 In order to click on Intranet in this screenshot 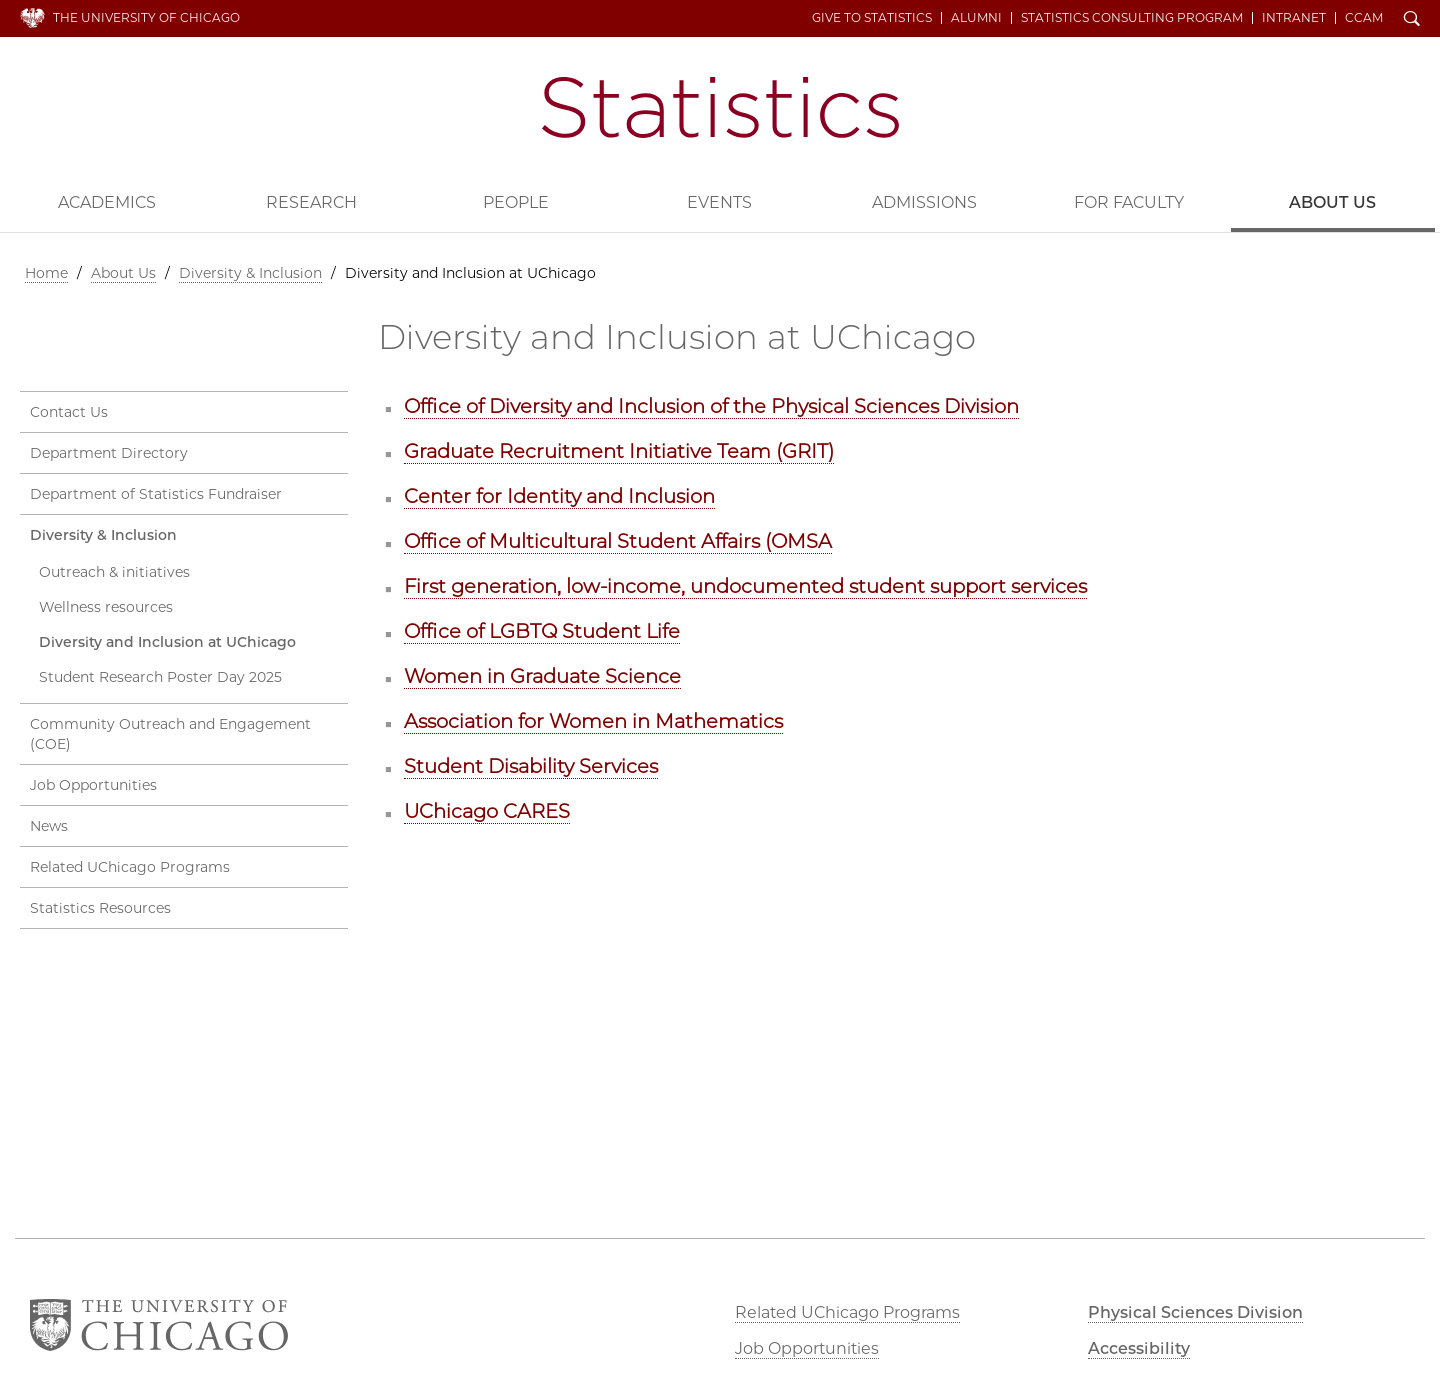, I will do `click(1294, 18)`.